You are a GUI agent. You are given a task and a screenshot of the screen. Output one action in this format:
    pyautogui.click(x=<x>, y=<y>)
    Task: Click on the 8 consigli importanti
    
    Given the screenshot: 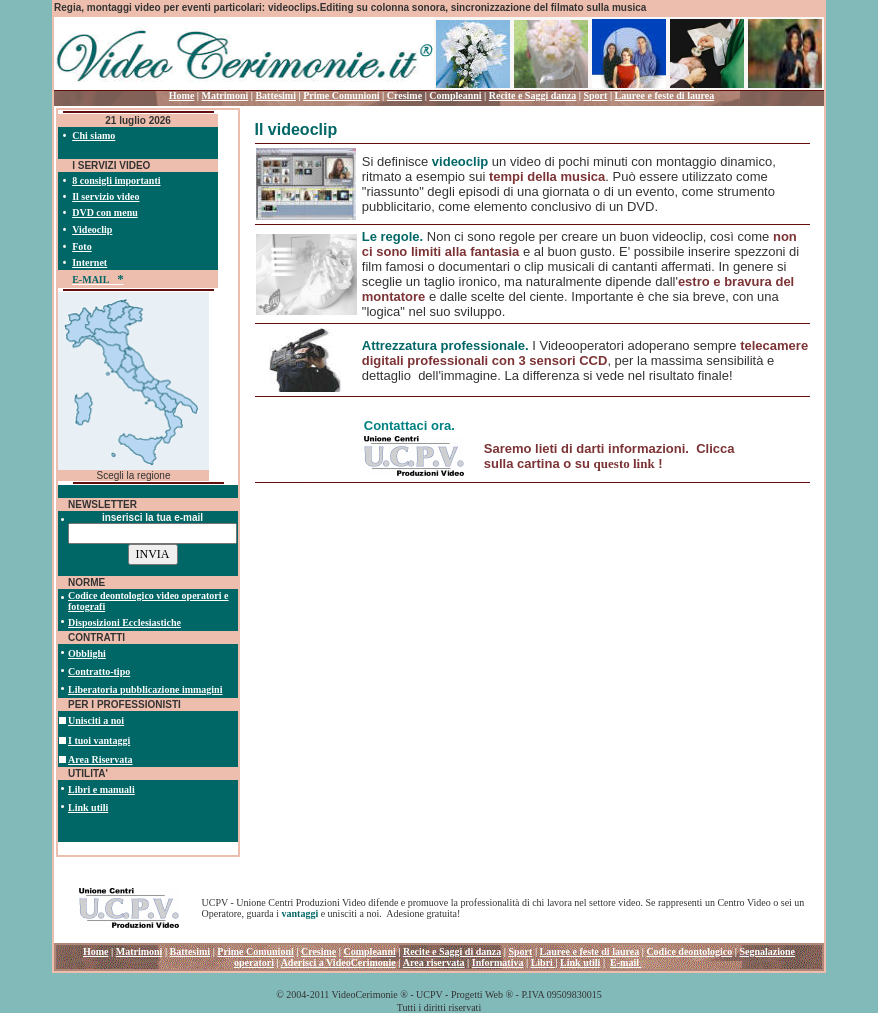 What is the action you would take?
    pyautogui.click(x=116, y=180)
    